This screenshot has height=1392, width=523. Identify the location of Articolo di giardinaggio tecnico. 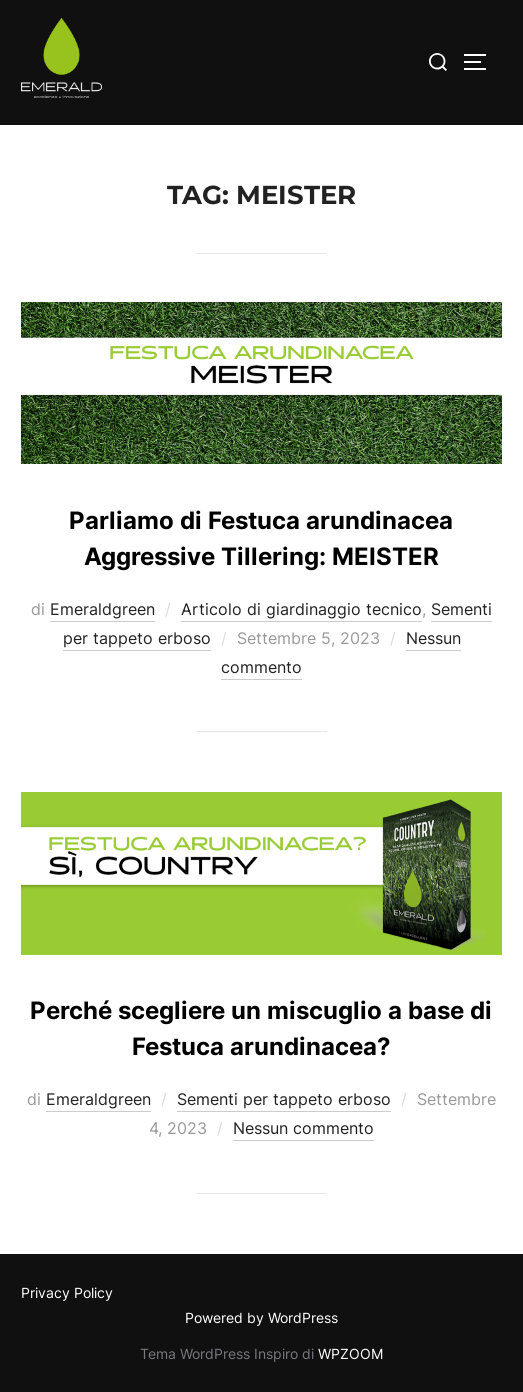
(301, 609).